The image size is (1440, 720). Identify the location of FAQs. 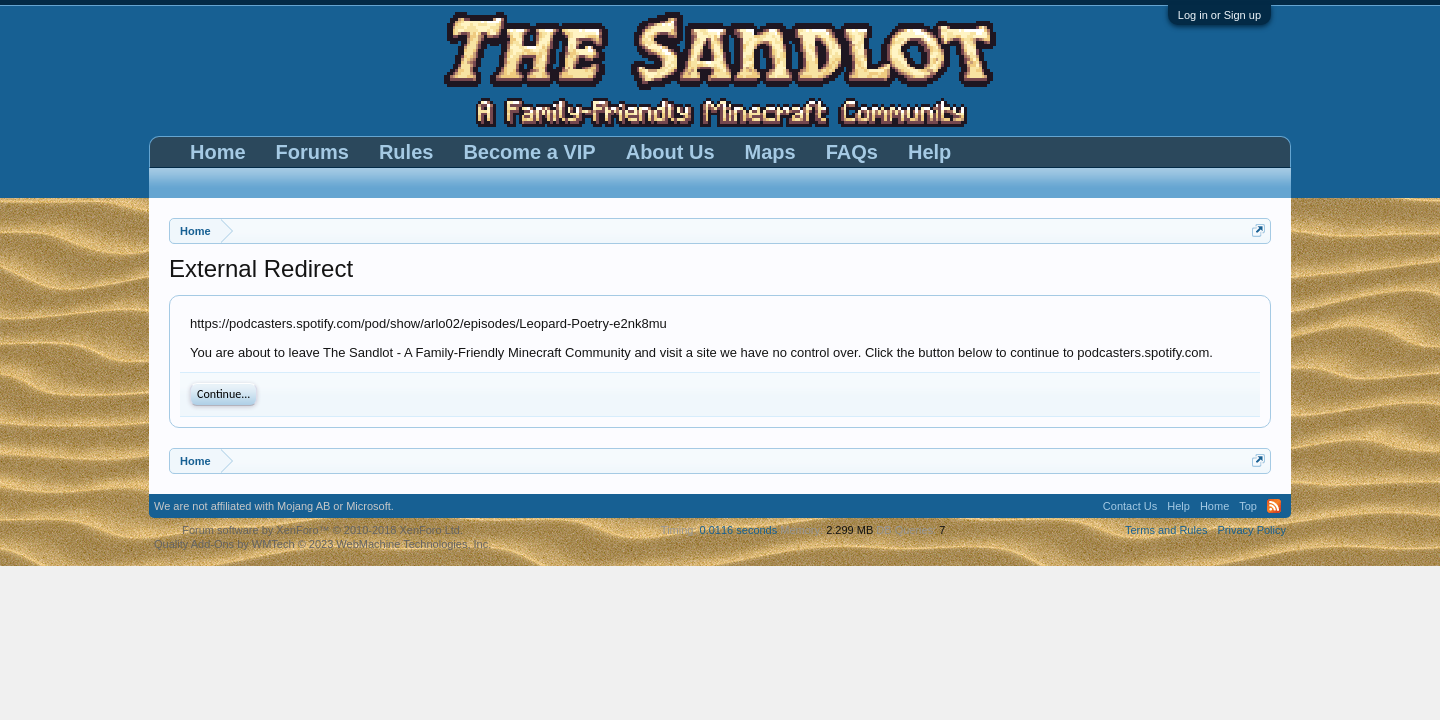
(852, 152).